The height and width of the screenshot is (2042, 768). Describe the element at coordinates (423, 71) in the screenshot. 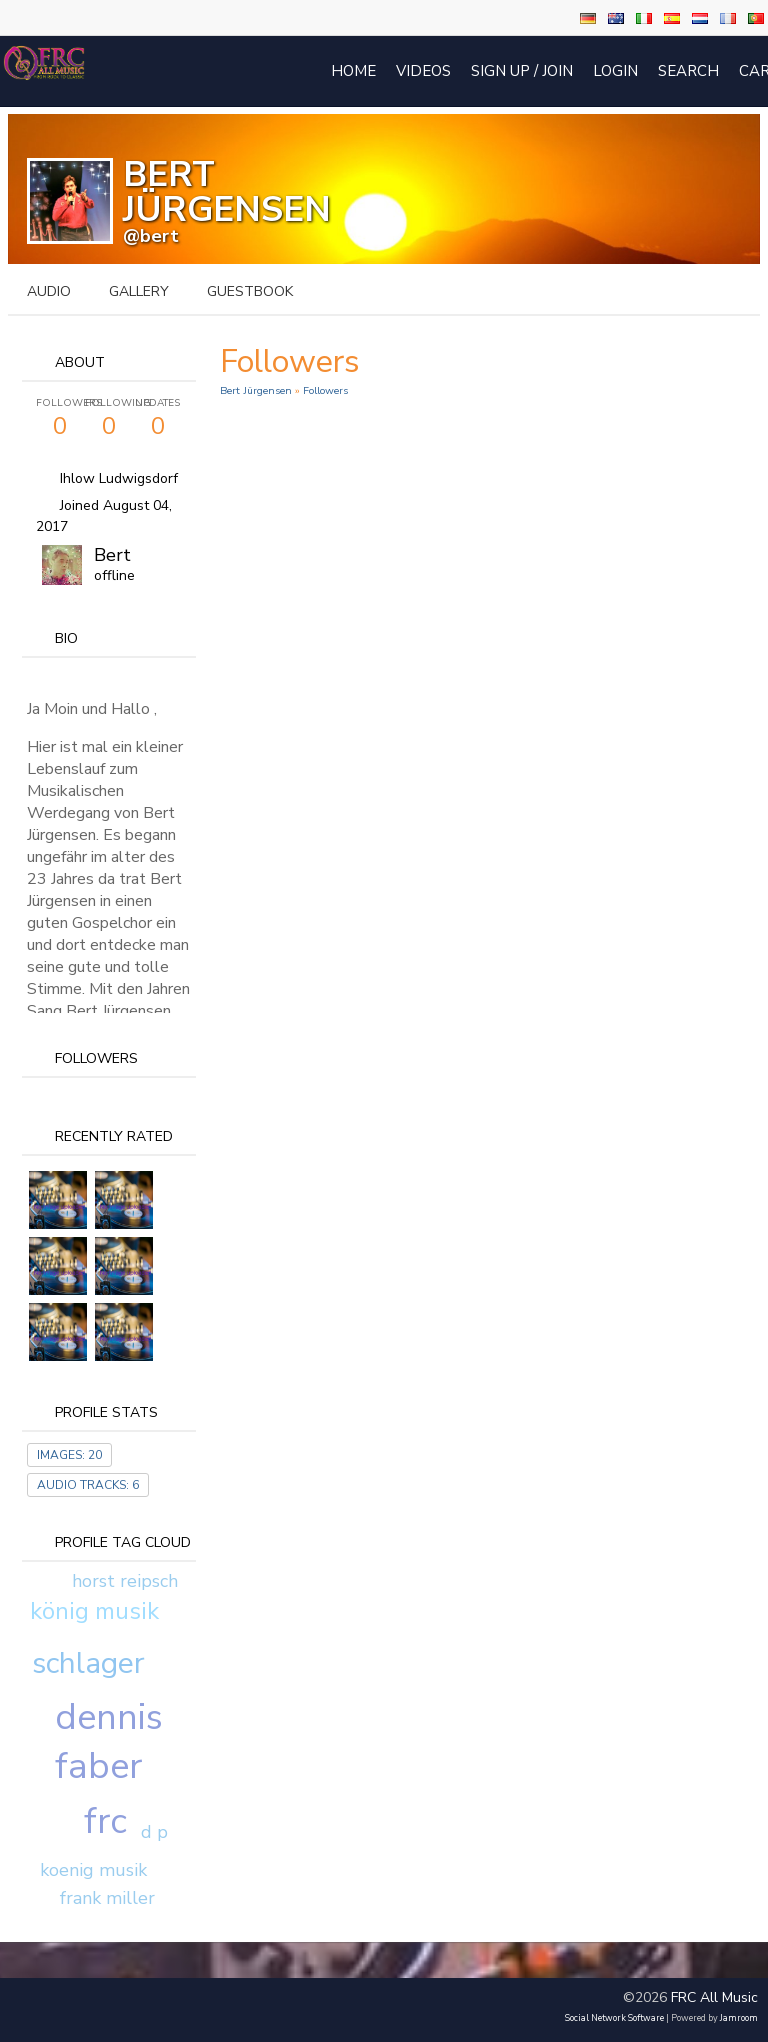

I see `Videos` at that location.